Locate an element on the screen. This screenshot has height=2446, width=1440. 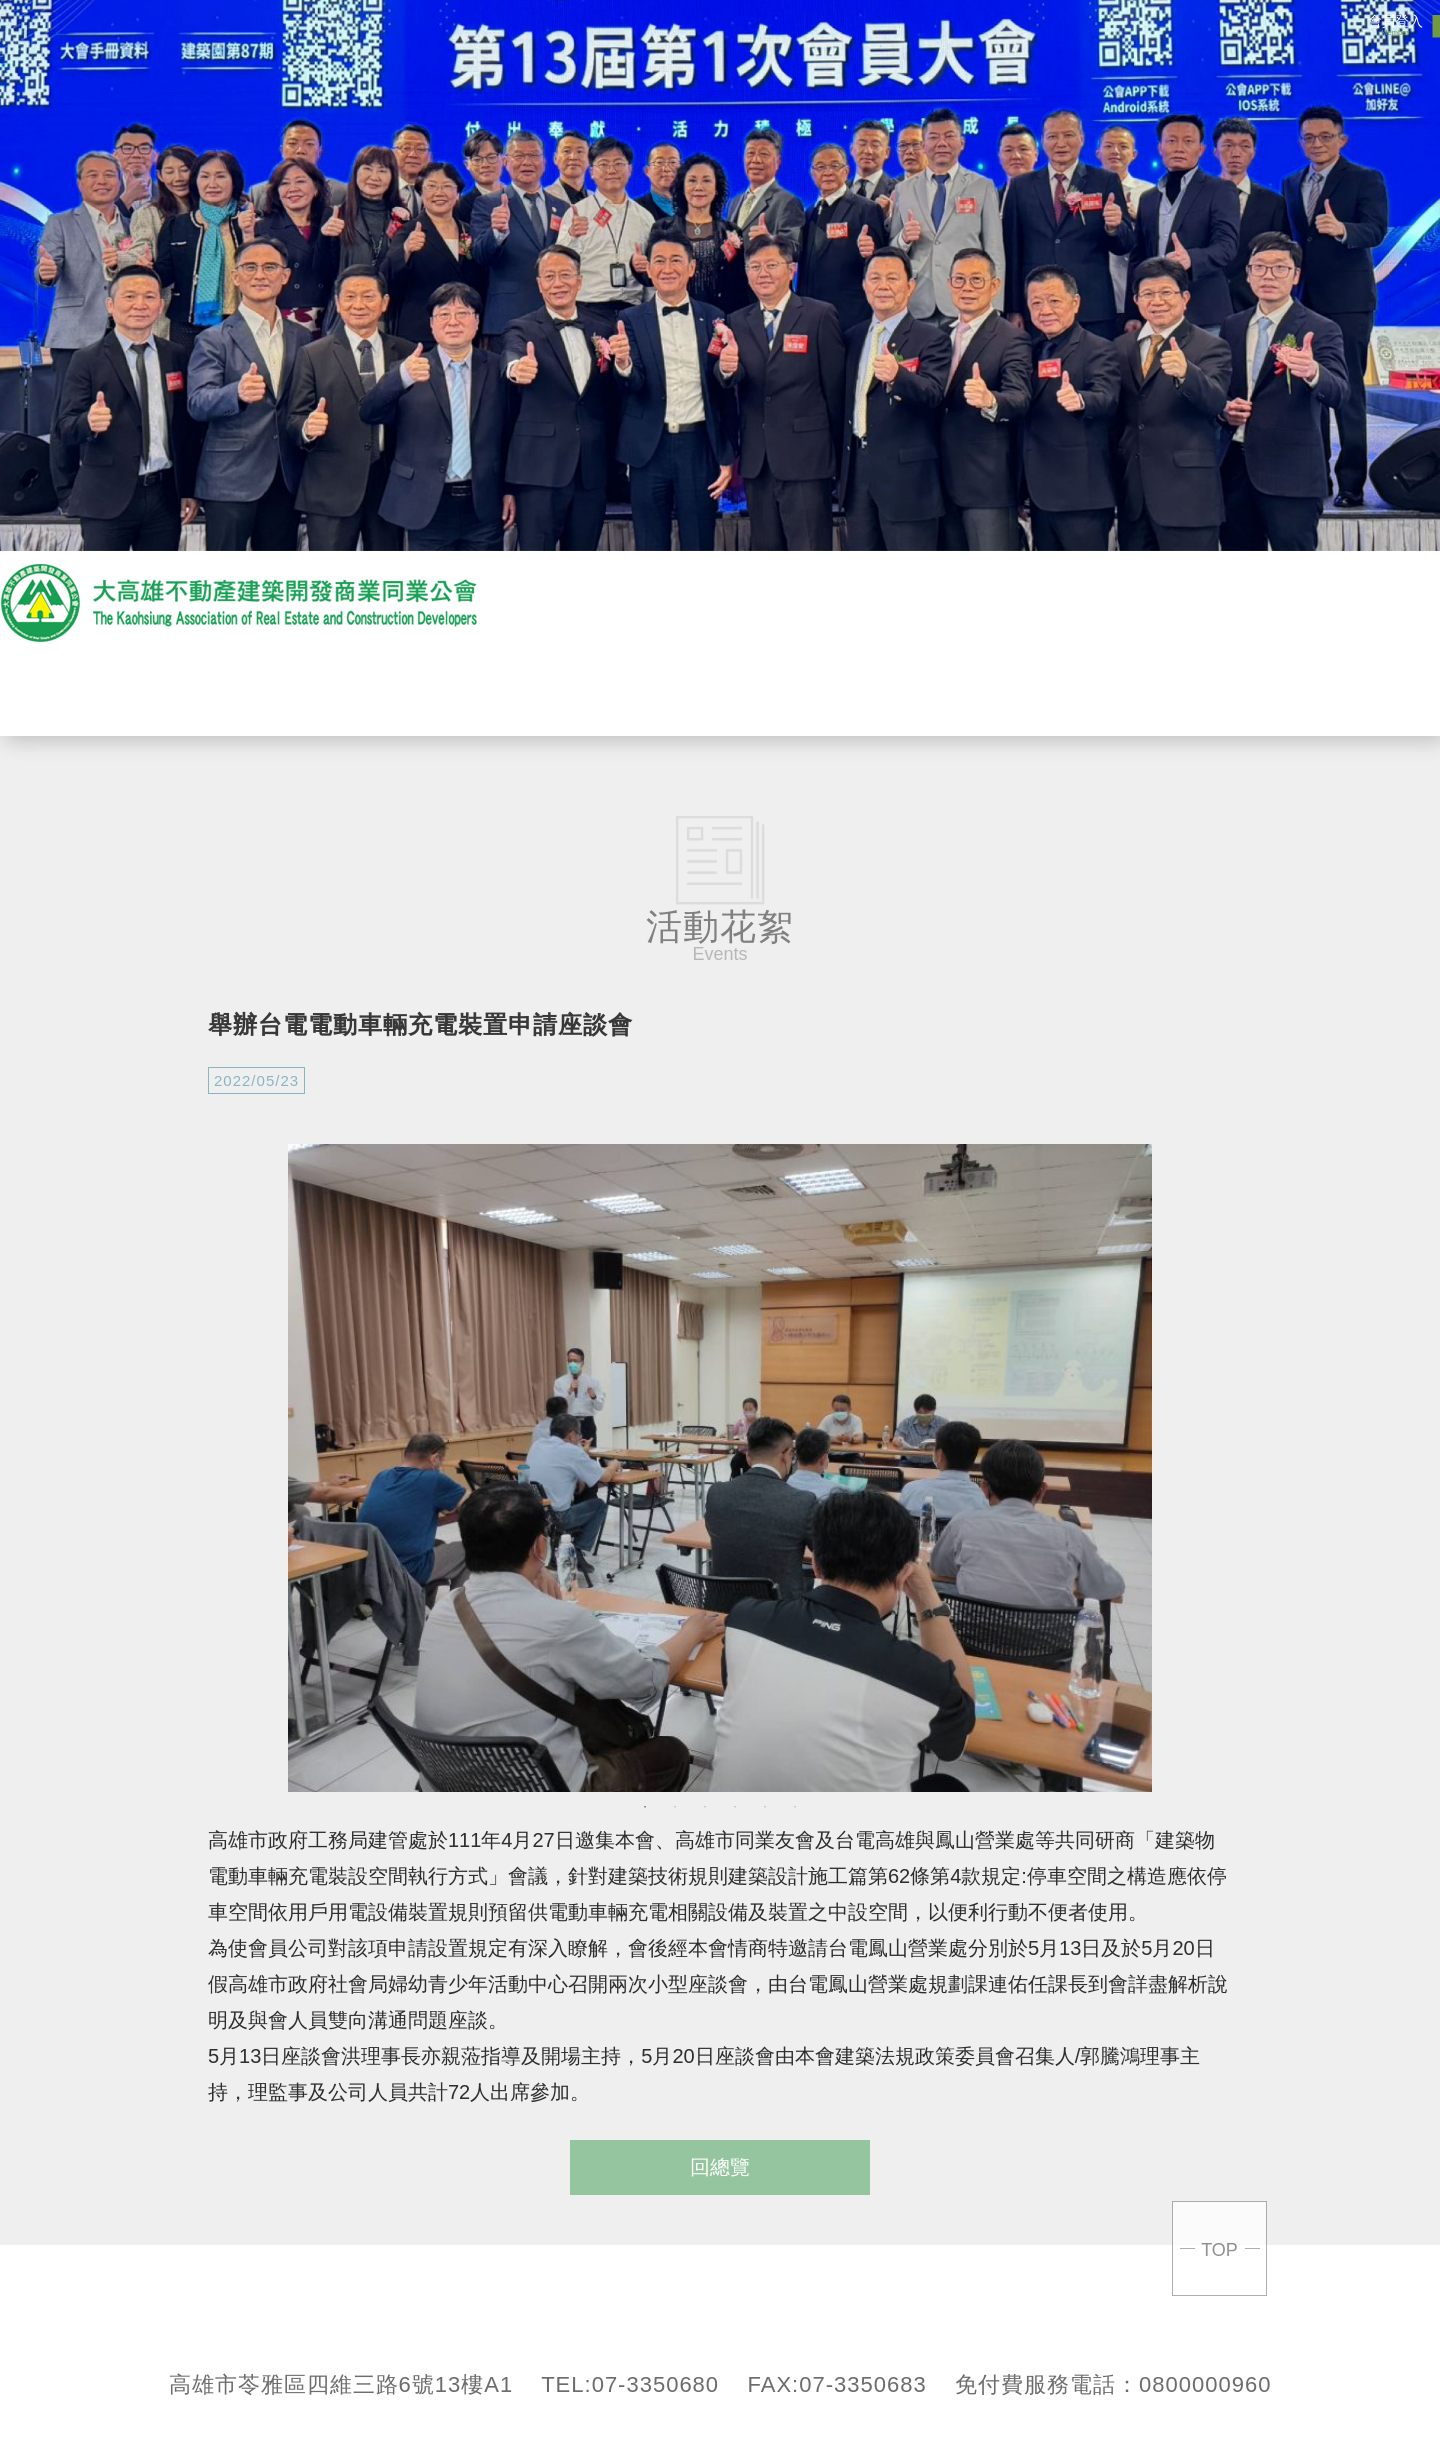
5 [button] is located at coordinates (765, 1807).